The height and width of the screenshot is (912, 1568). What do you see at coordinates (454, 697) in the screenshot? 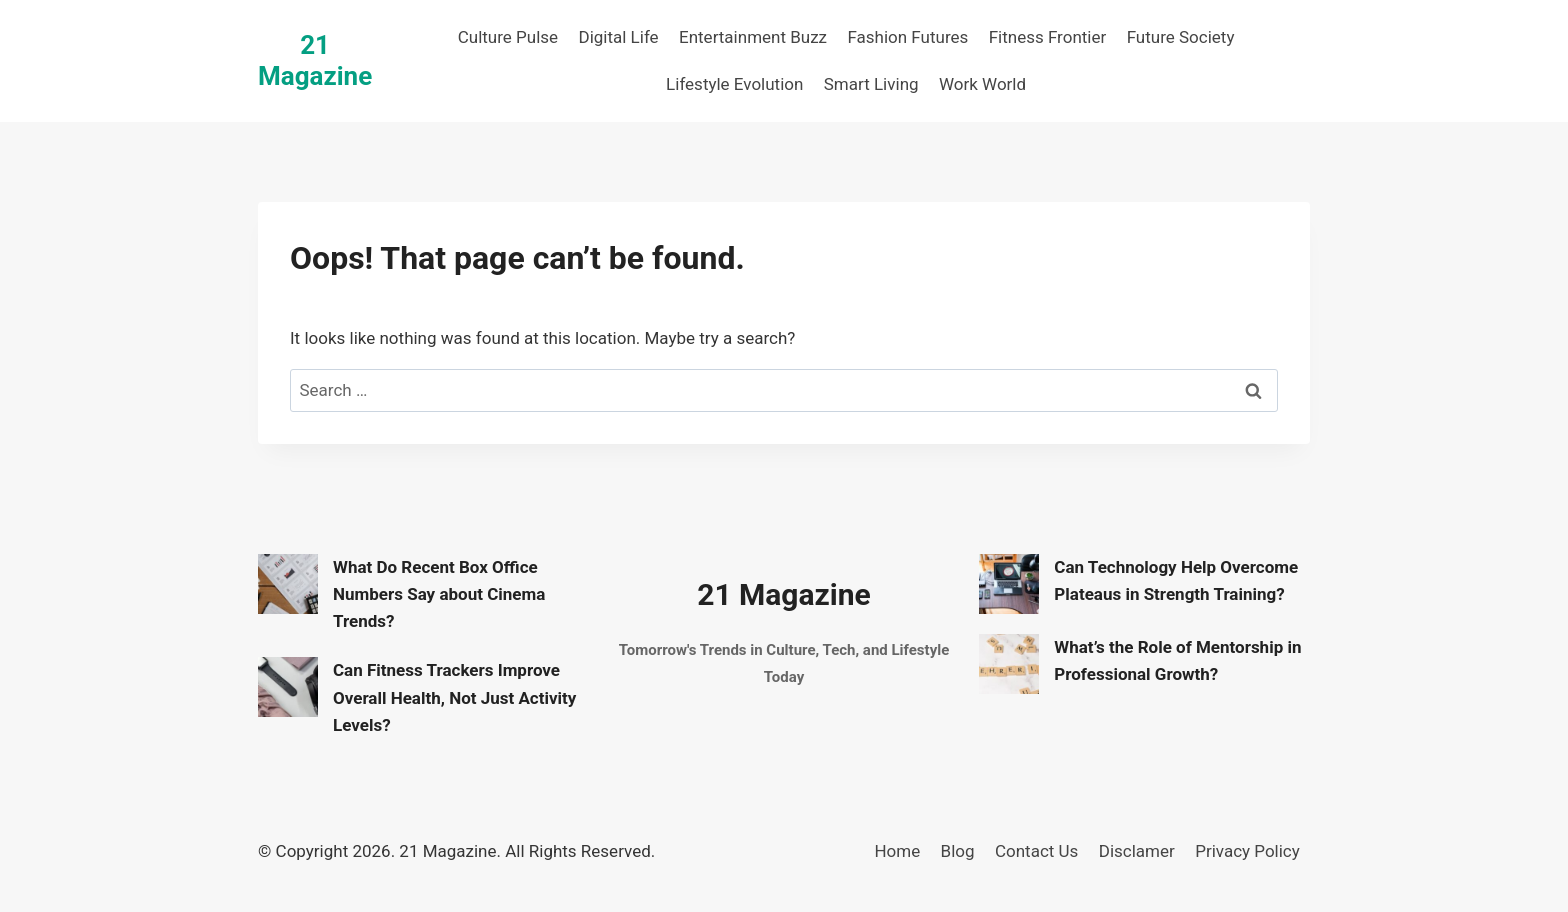
I see `Can Fitness Trackers Improve Overall Health, Not Just Activity Levels?` at bounding box center [454, 697].